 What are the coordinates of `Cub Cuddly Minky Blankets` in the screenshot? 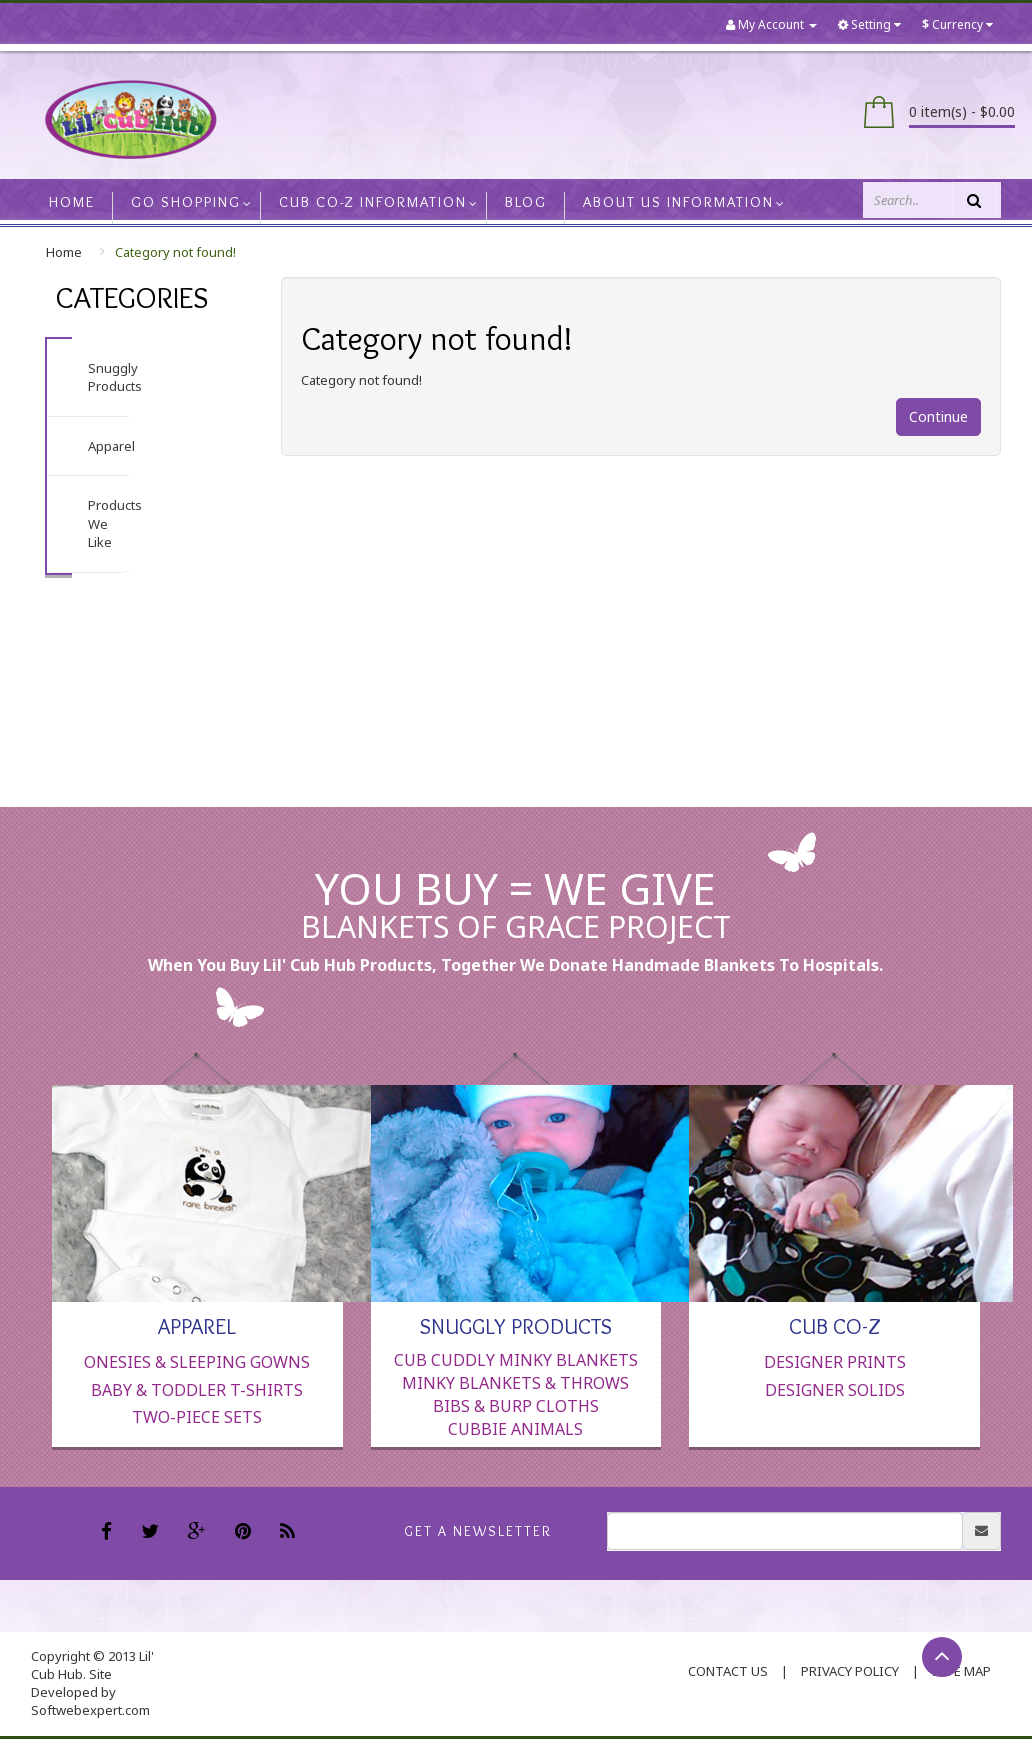 It's located at (516, 1360).